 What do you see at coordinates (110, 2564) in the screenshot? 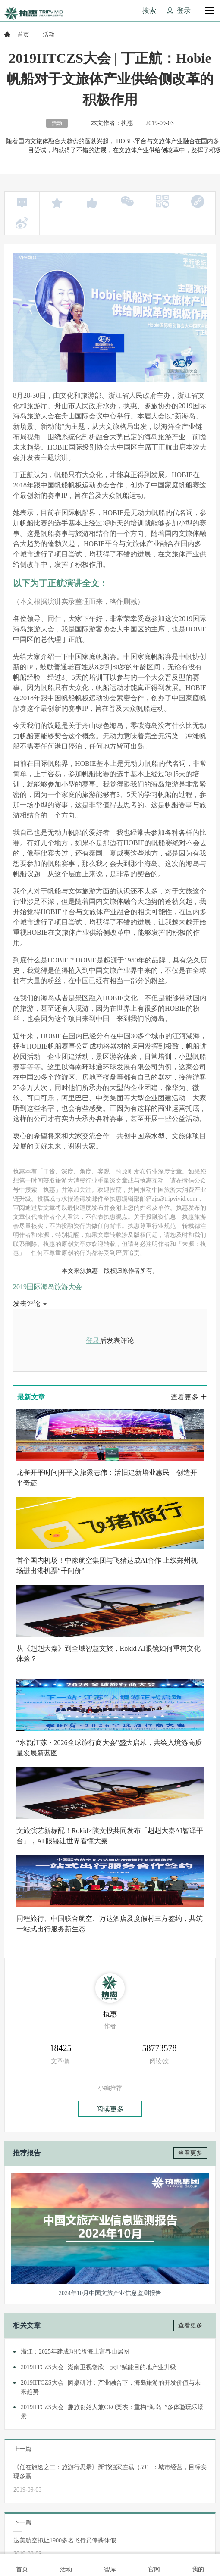
I see `智库` at bounding box center [110, 2564].